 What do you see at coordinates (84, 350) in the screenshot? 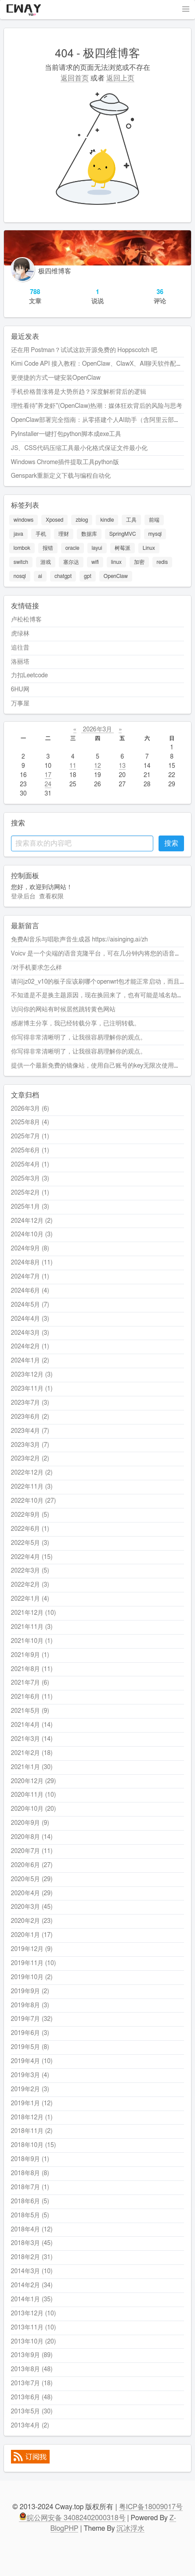
I see `还在用 Postman？试试这款开源免费的 Hoppscotch 吧` at bounding box center [84, 350].